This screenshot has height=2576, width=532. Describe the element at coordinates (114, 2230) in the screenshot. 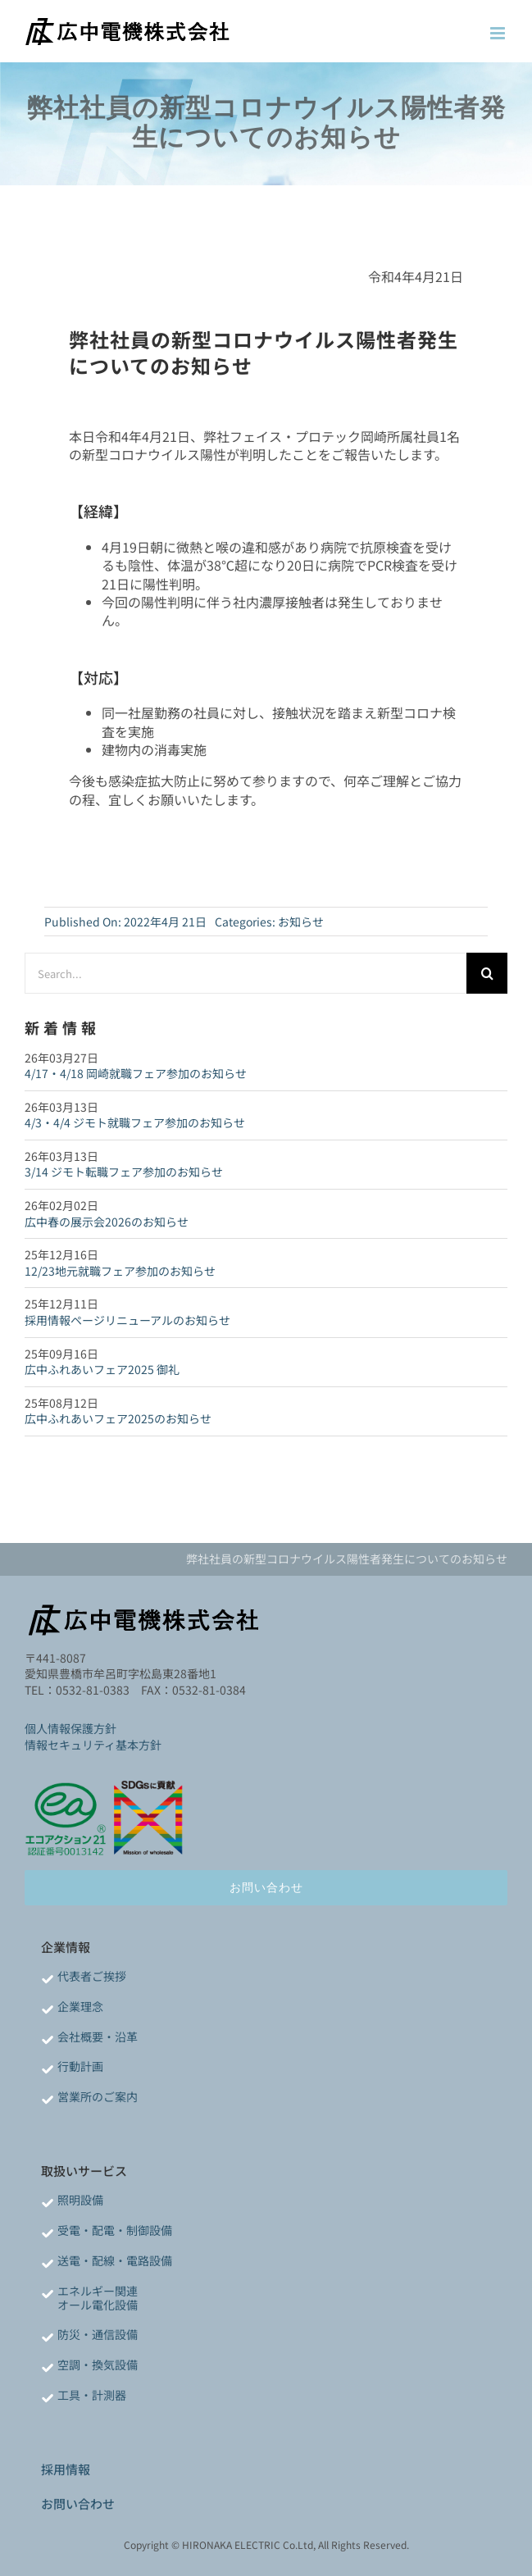

I see `受電・配電・制御設備` at that location.